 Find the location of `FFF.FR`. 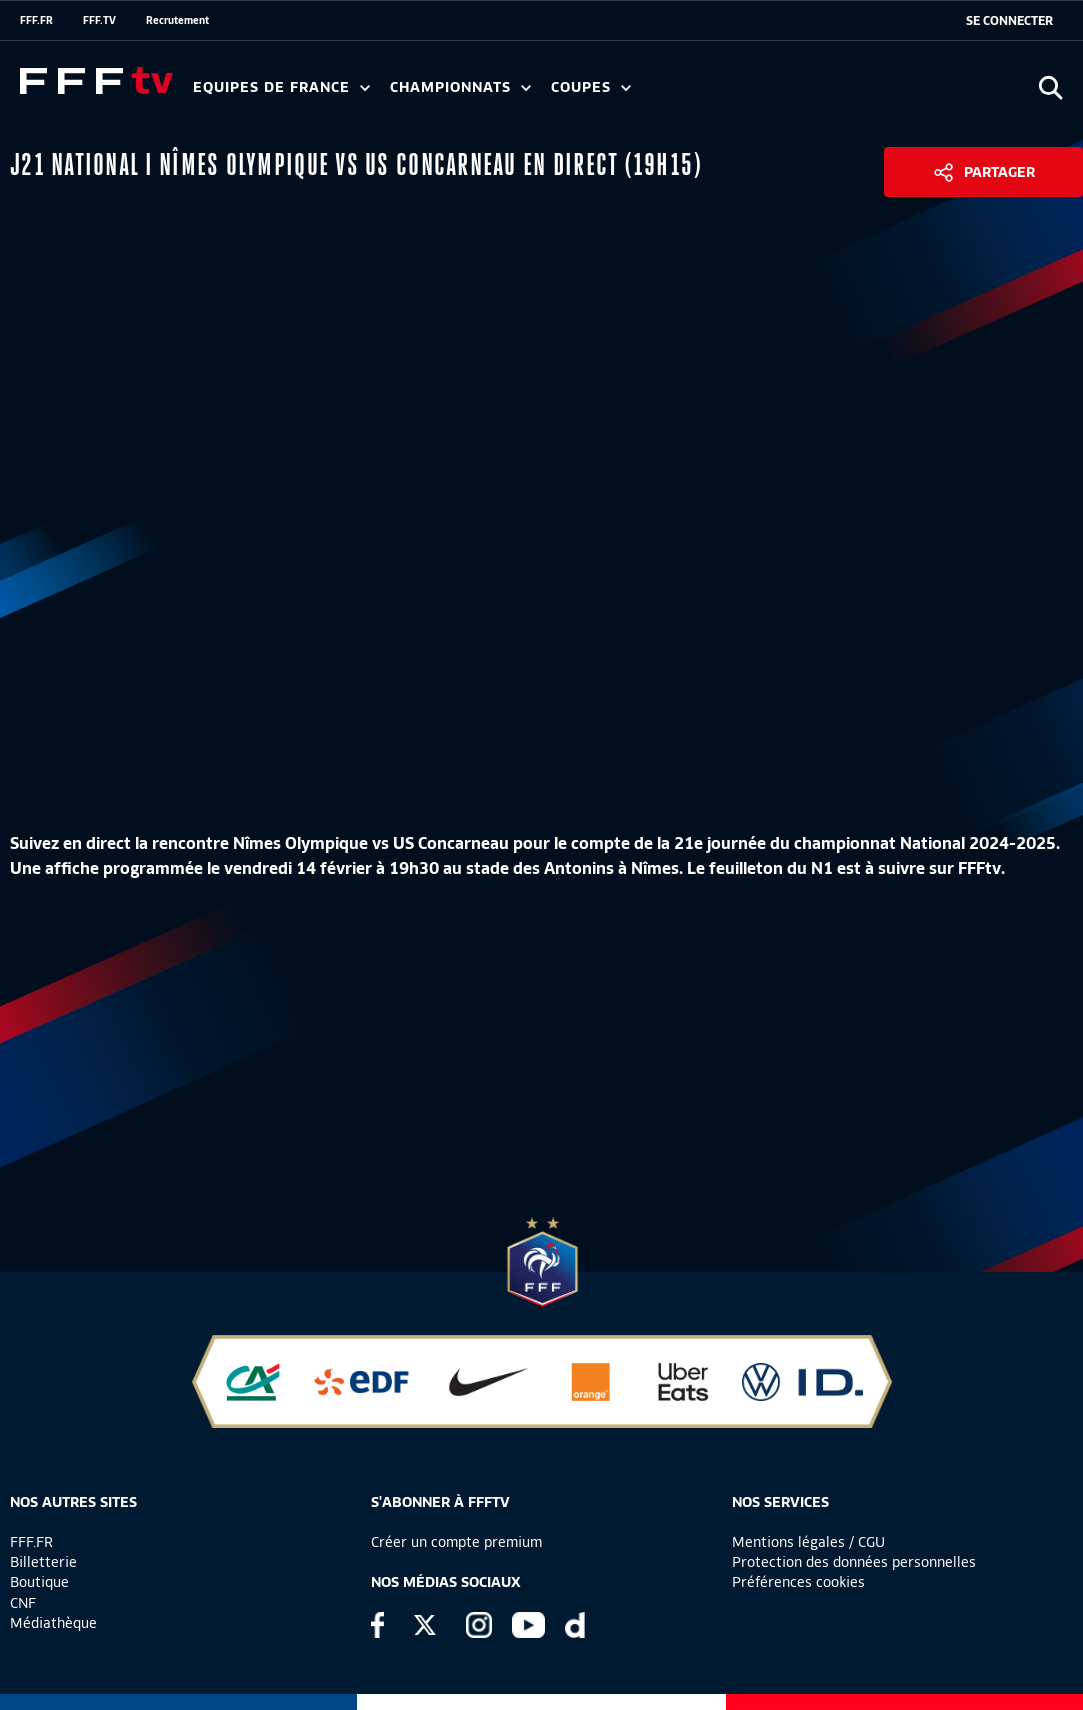

FFF.FR is located at coordinates (36, 20).